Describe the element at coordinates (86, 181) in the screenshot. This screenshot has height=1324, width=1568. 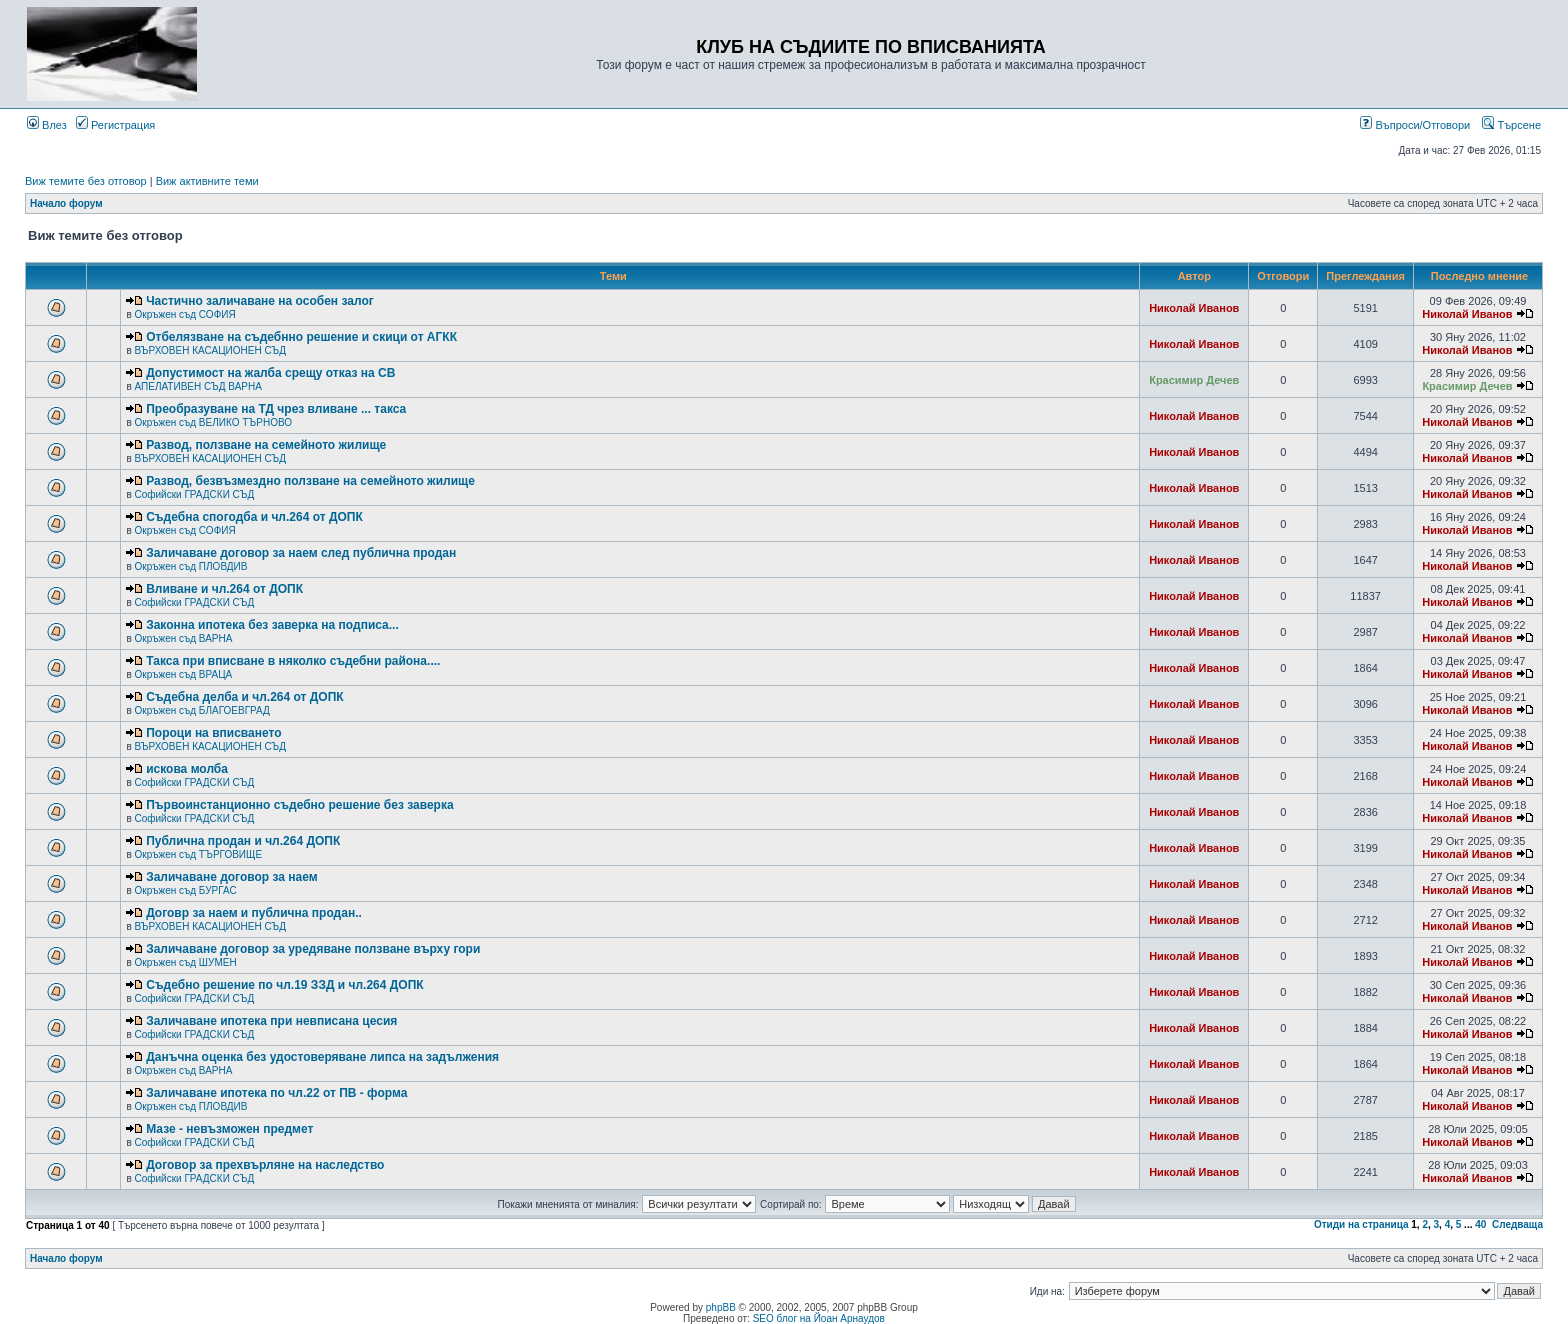
I see `Виж темите без отговор` at that location.